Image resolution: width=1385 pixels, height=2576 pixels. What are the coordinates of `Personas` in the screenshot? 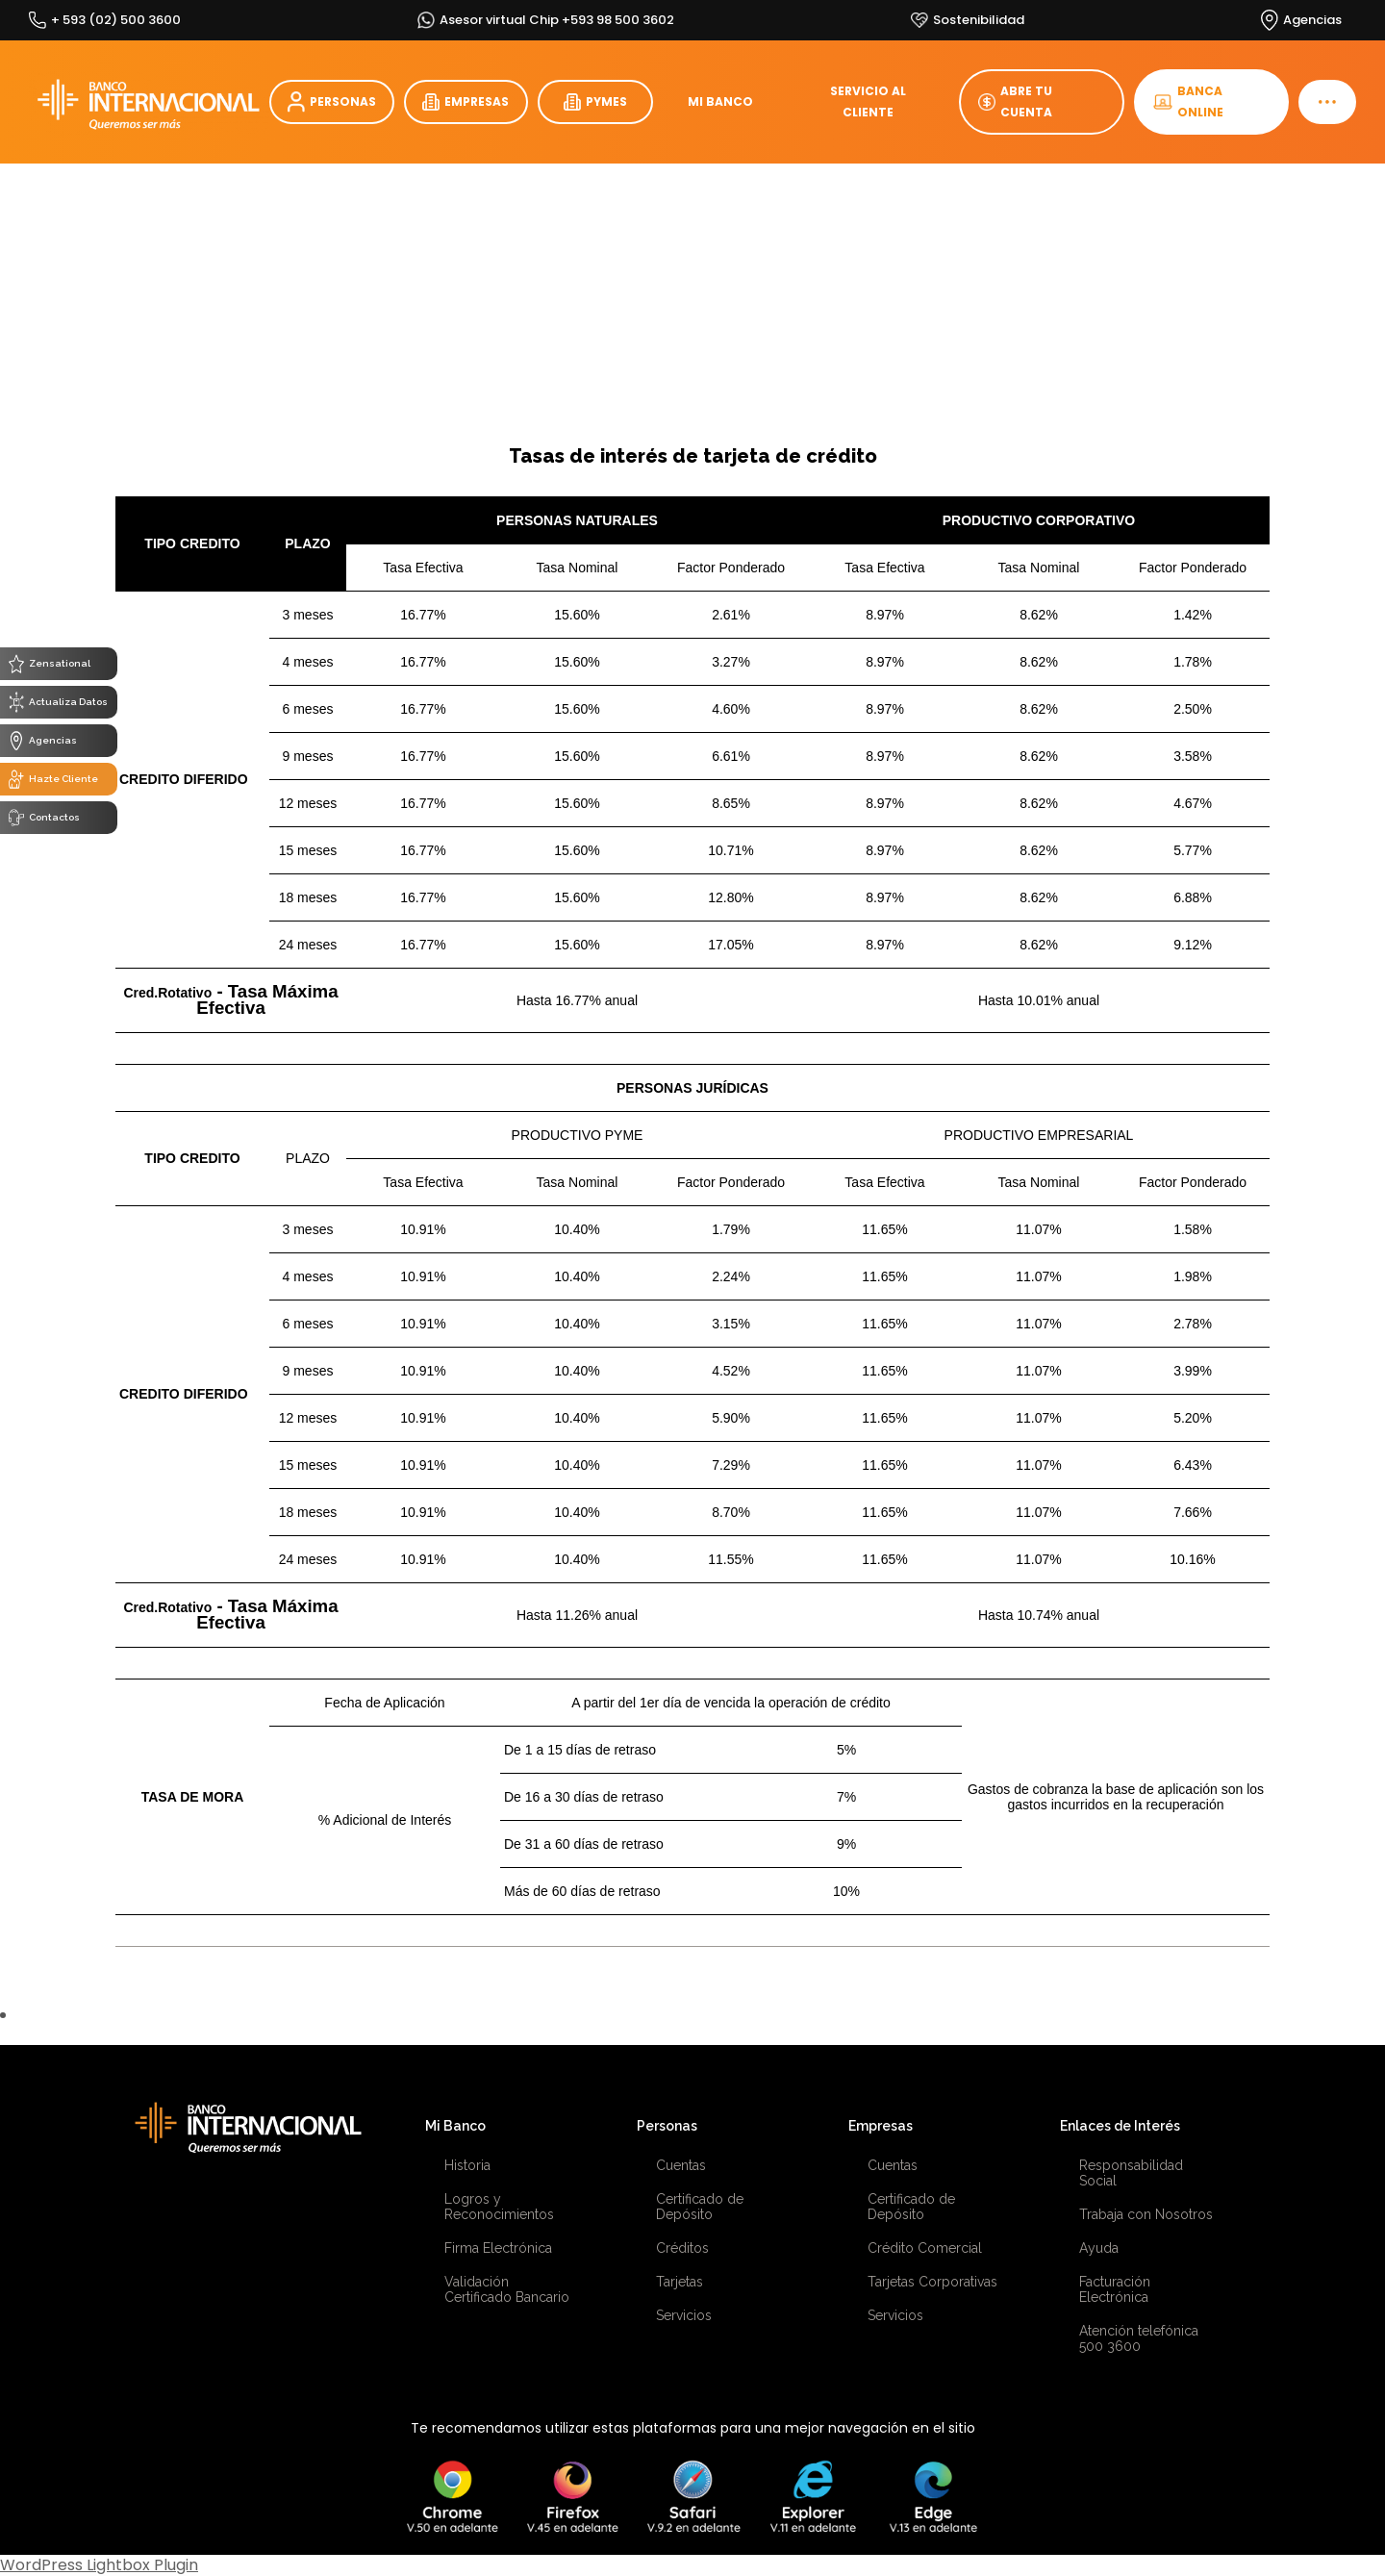 It's located at (667, 2126).